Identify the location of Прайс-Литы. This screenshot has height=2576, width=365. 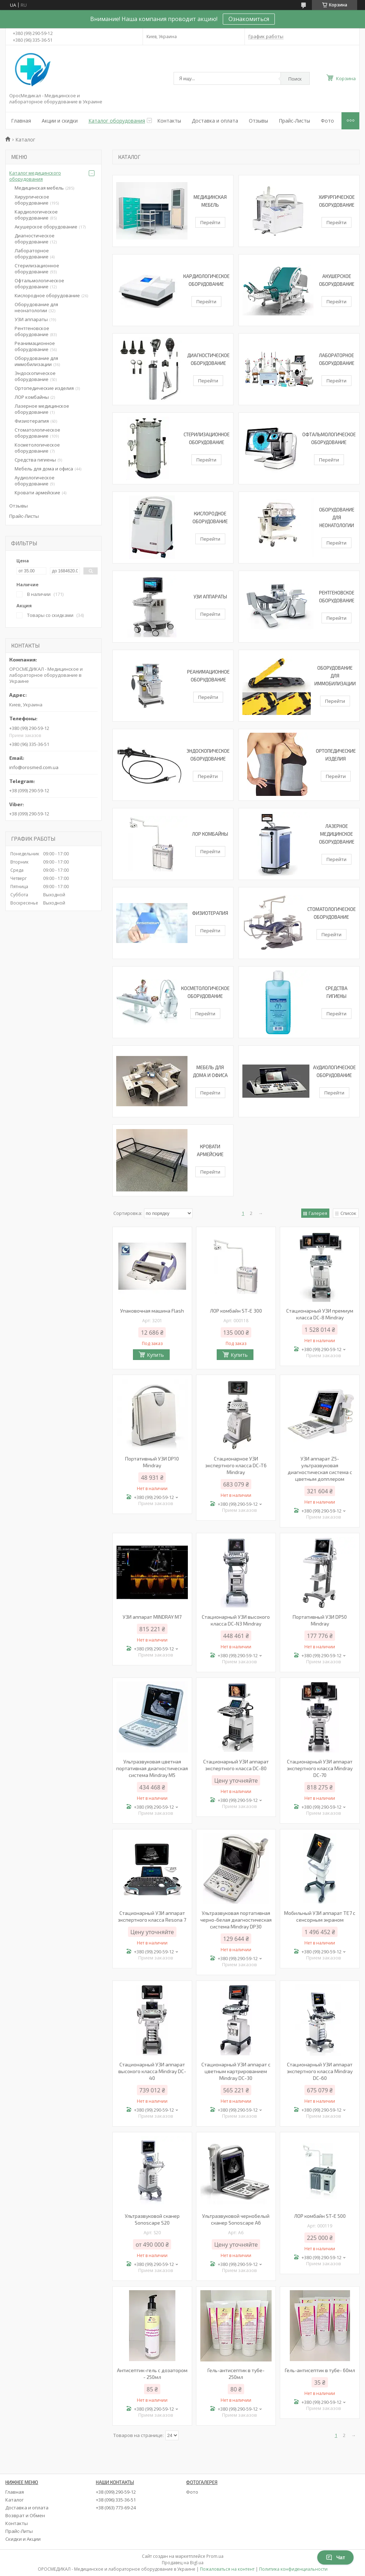
(19, 2531).